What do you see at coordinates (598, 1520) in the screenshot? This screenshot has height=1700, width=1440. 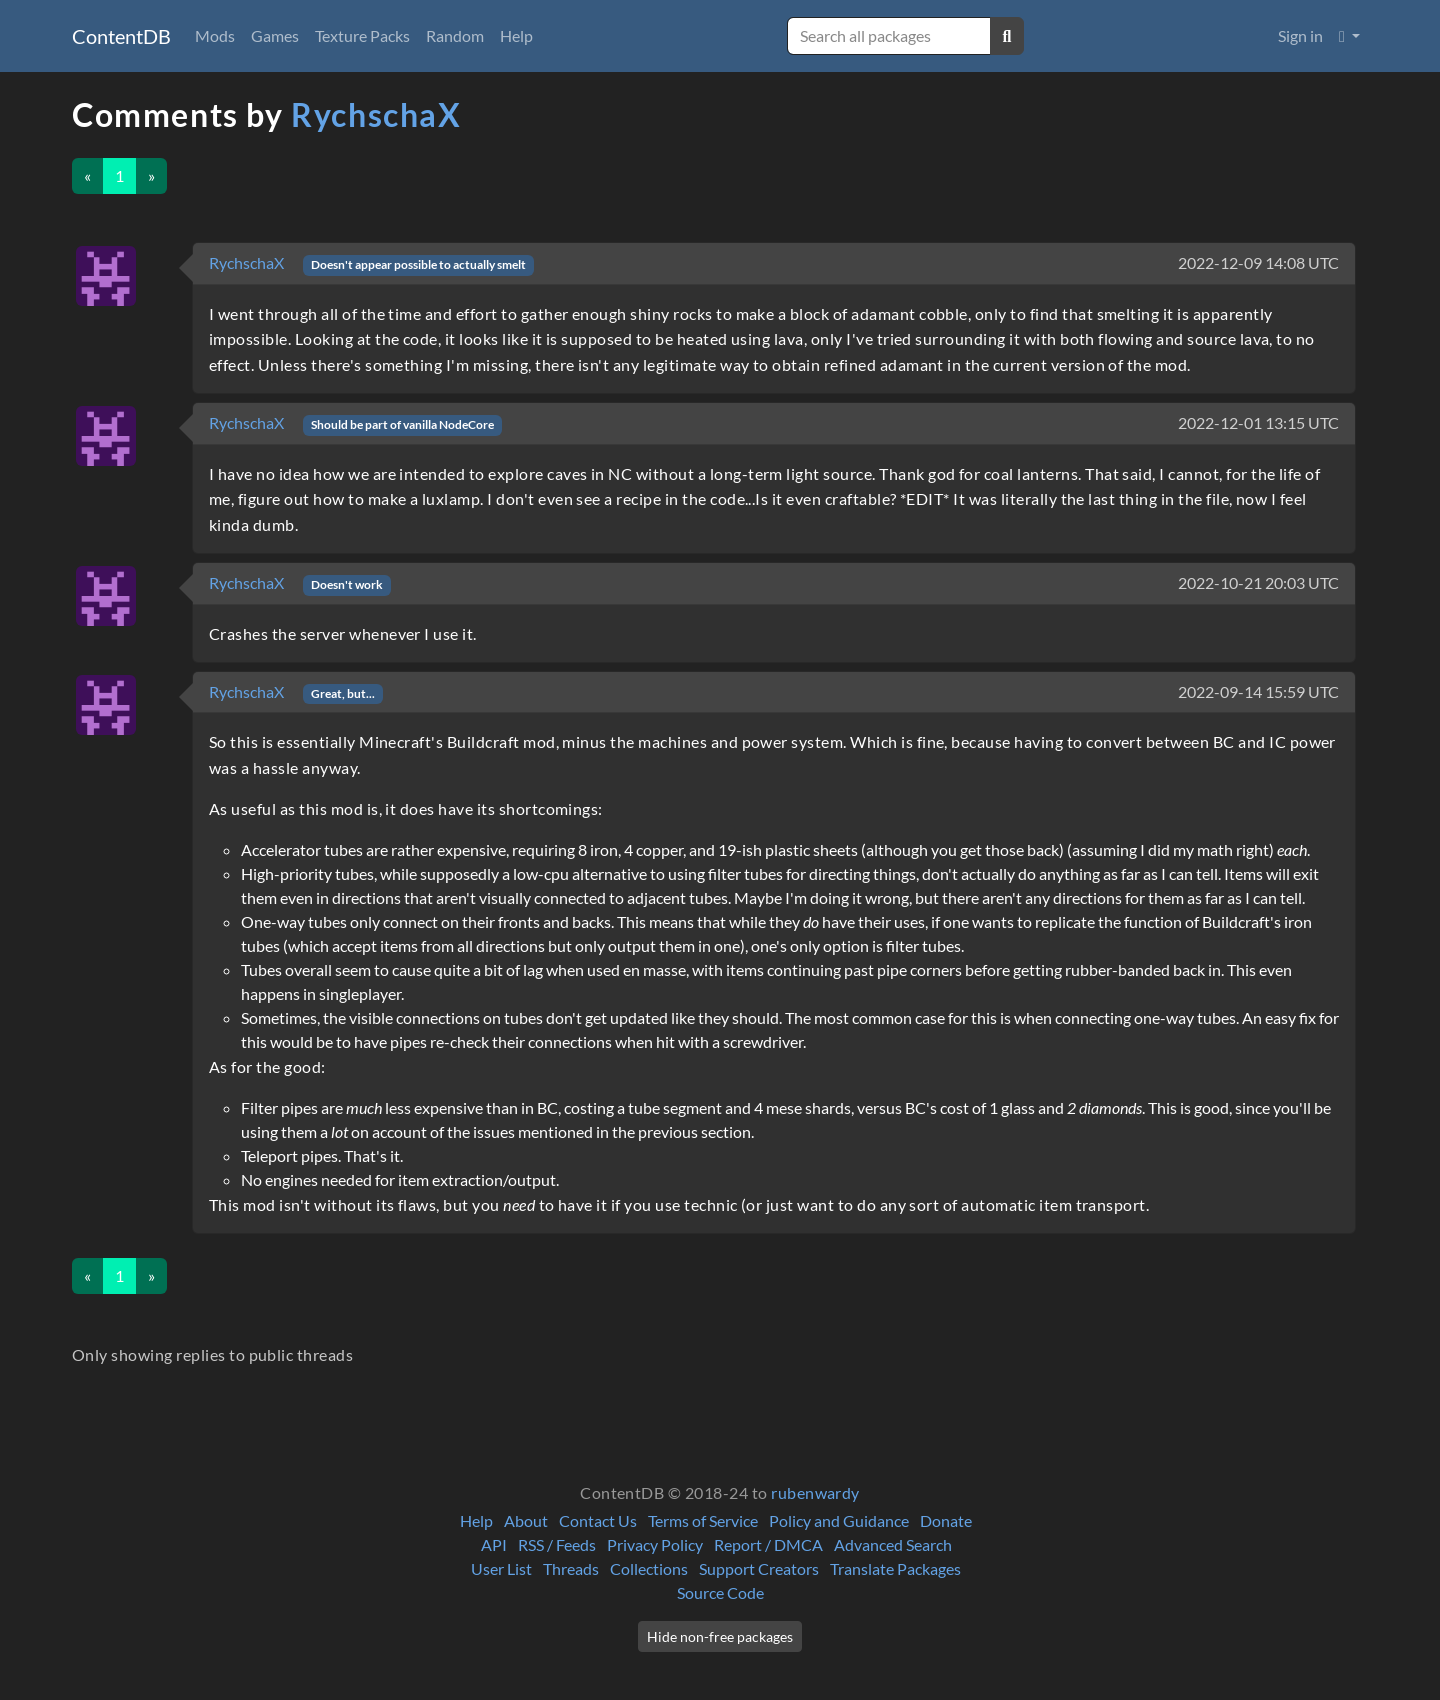 I see `Contact Us` at bounding box center [598, 1520].